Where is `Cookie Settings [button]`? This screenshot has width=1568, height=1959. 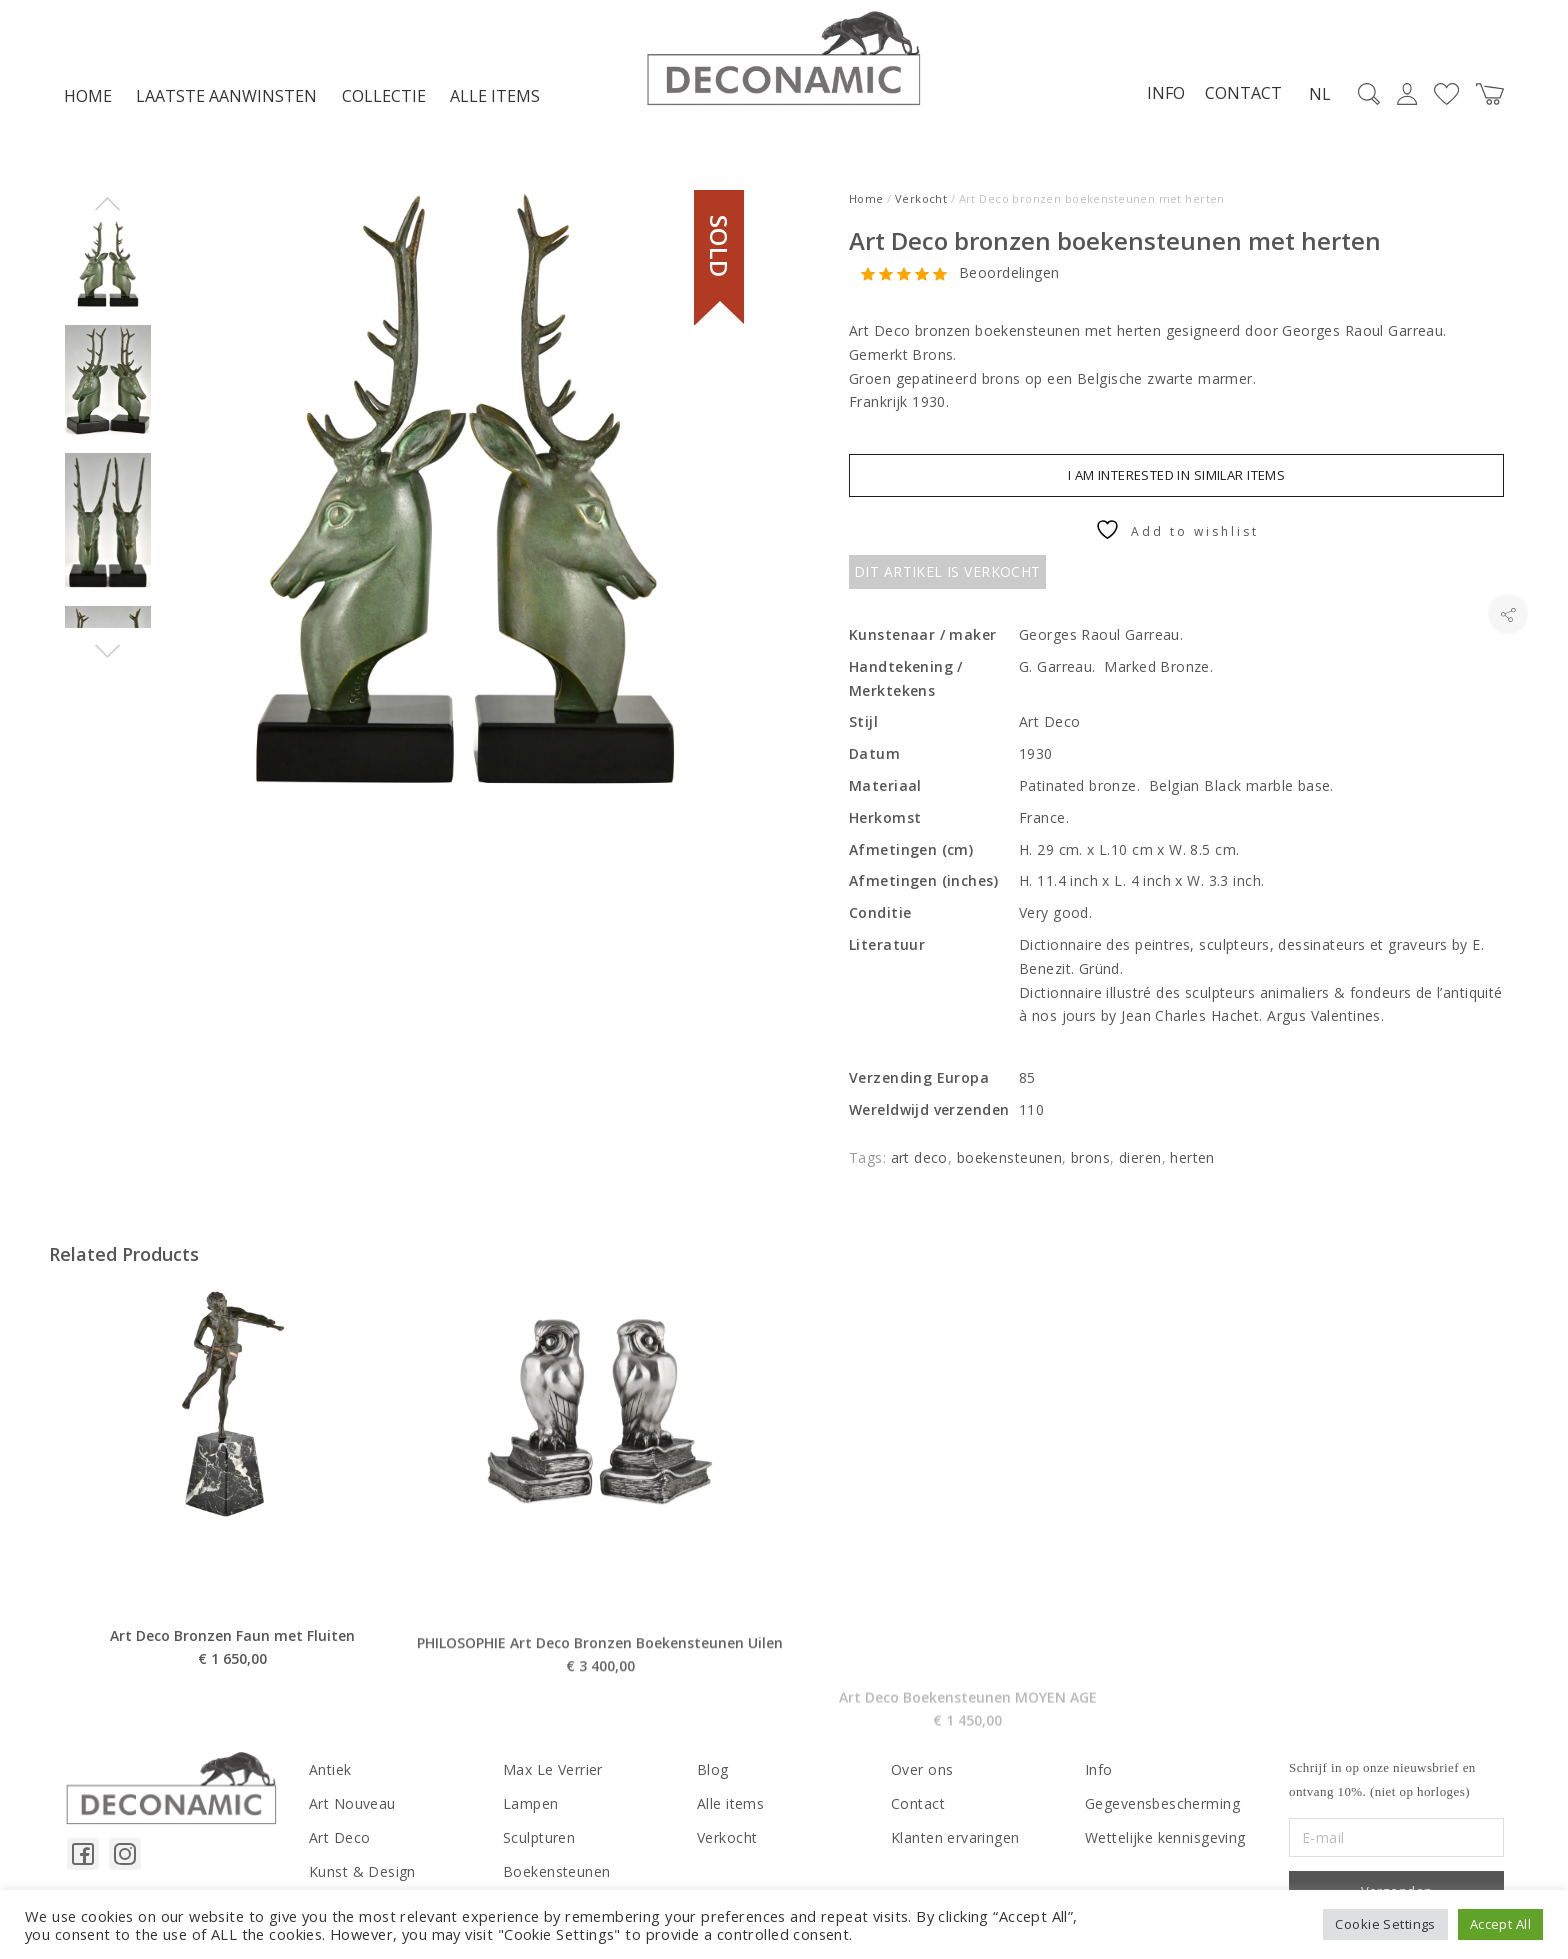 Cookie Settings [button] is located at coordinates (1385, 1924).